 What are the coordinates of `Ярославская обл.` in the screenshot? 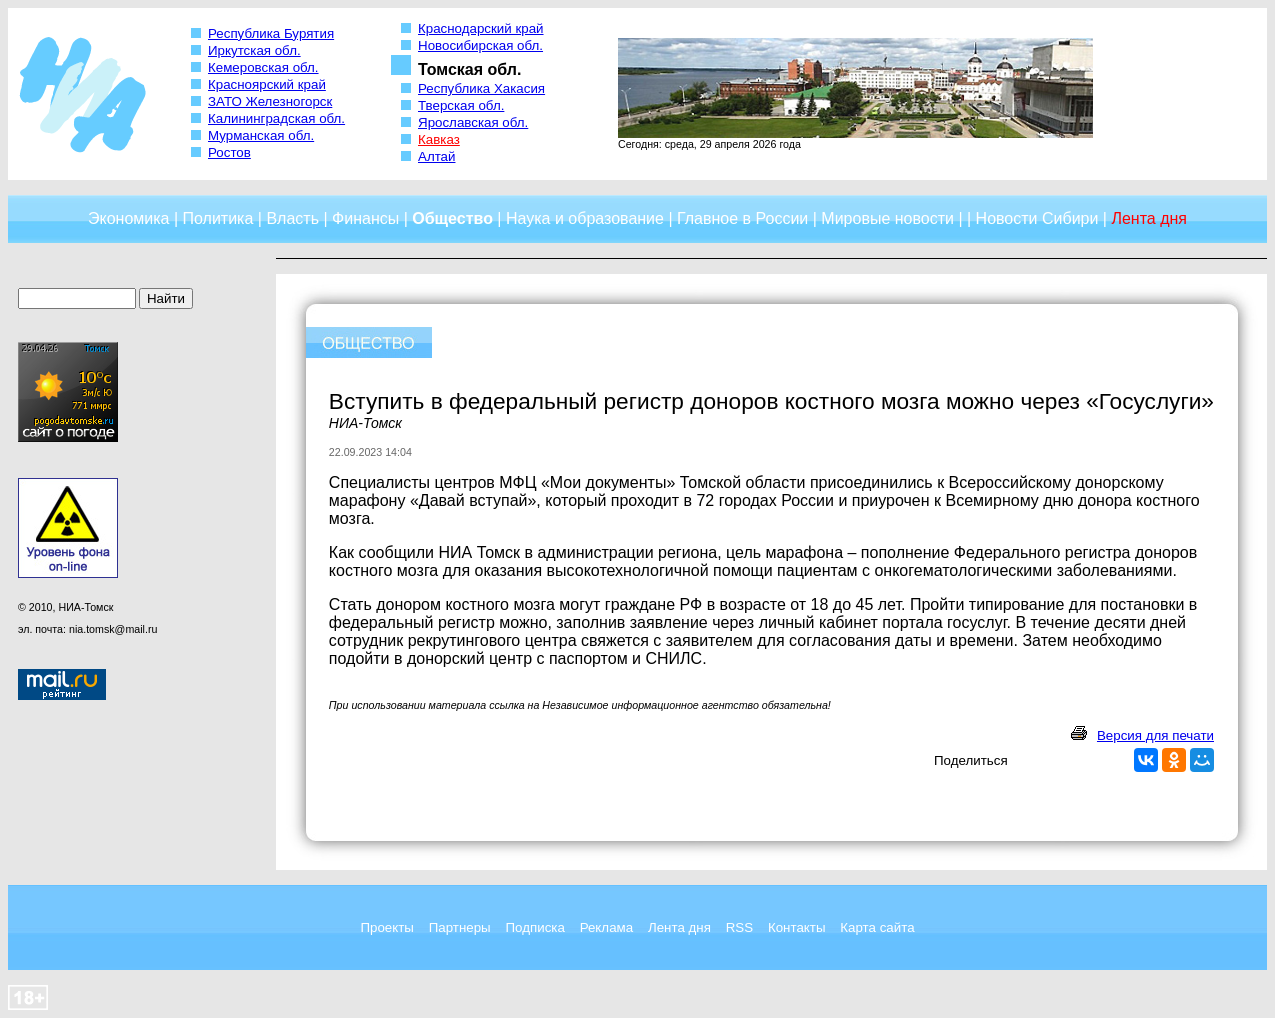 It's located at (473, 122).